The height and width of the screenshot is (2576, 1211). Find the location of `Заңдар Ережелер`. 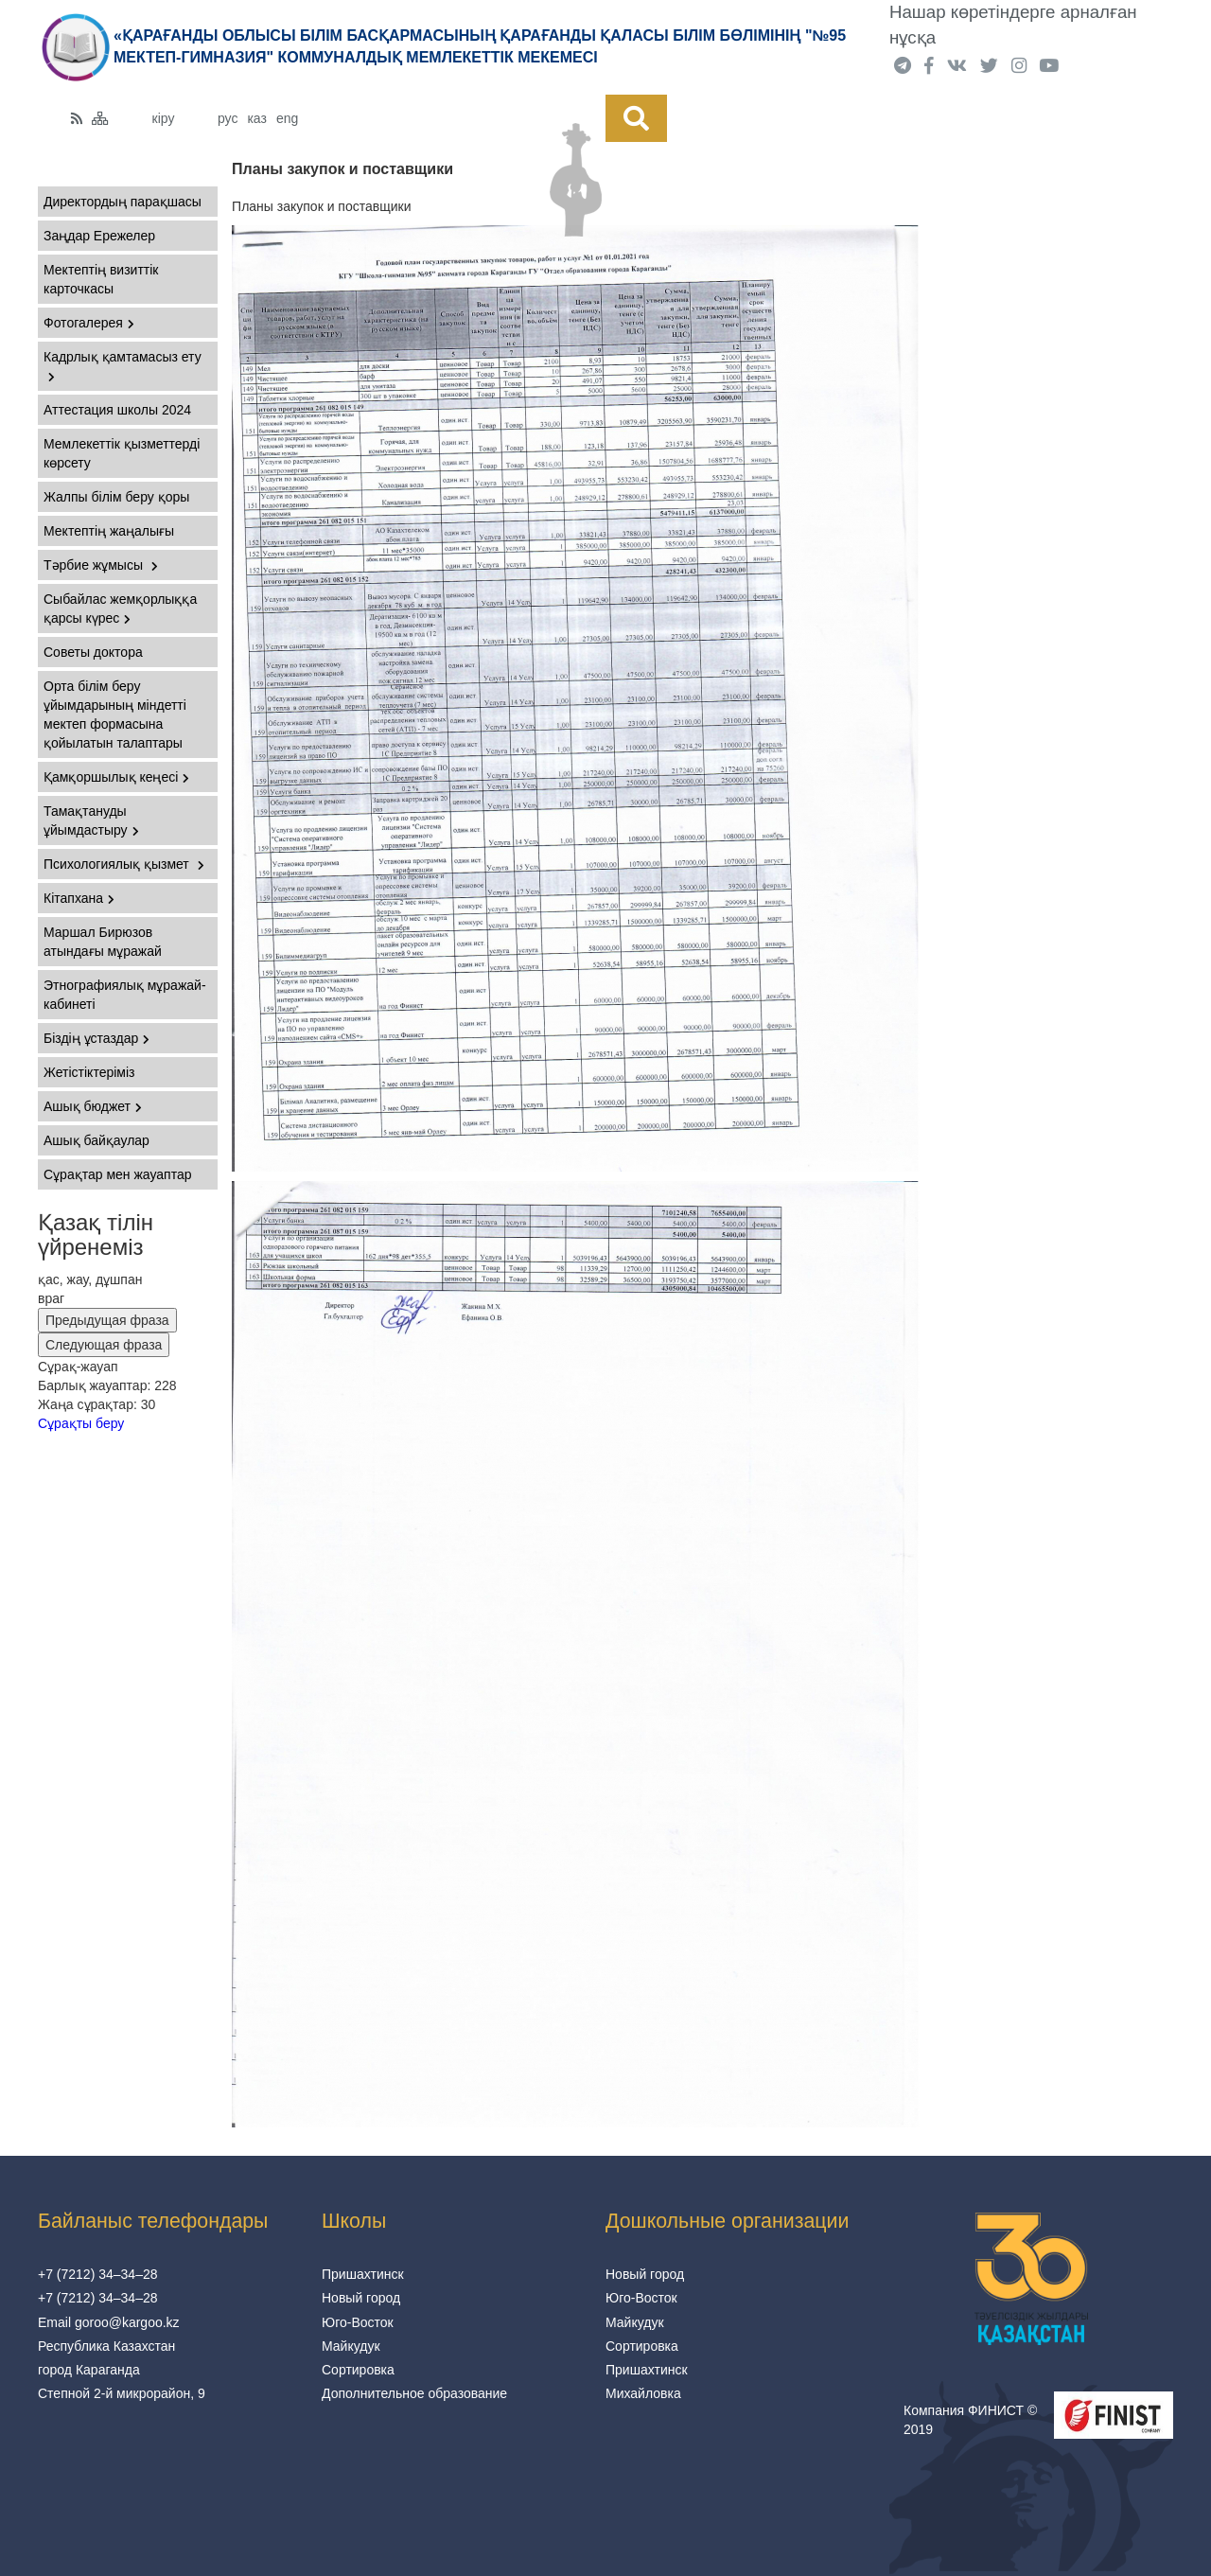

Заңдар Ережелер is located at coordinates (99, 235).